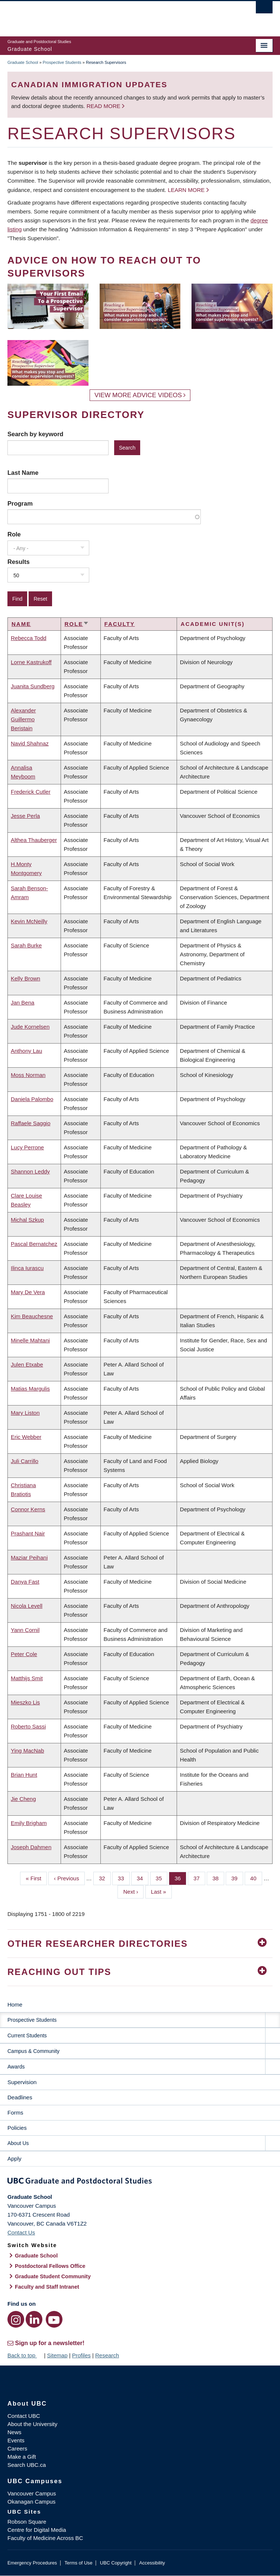  What do you see at coordinates (28, 638) in the screenshot?
I see `Rebecca Todd` at bounding box center [28, 638].